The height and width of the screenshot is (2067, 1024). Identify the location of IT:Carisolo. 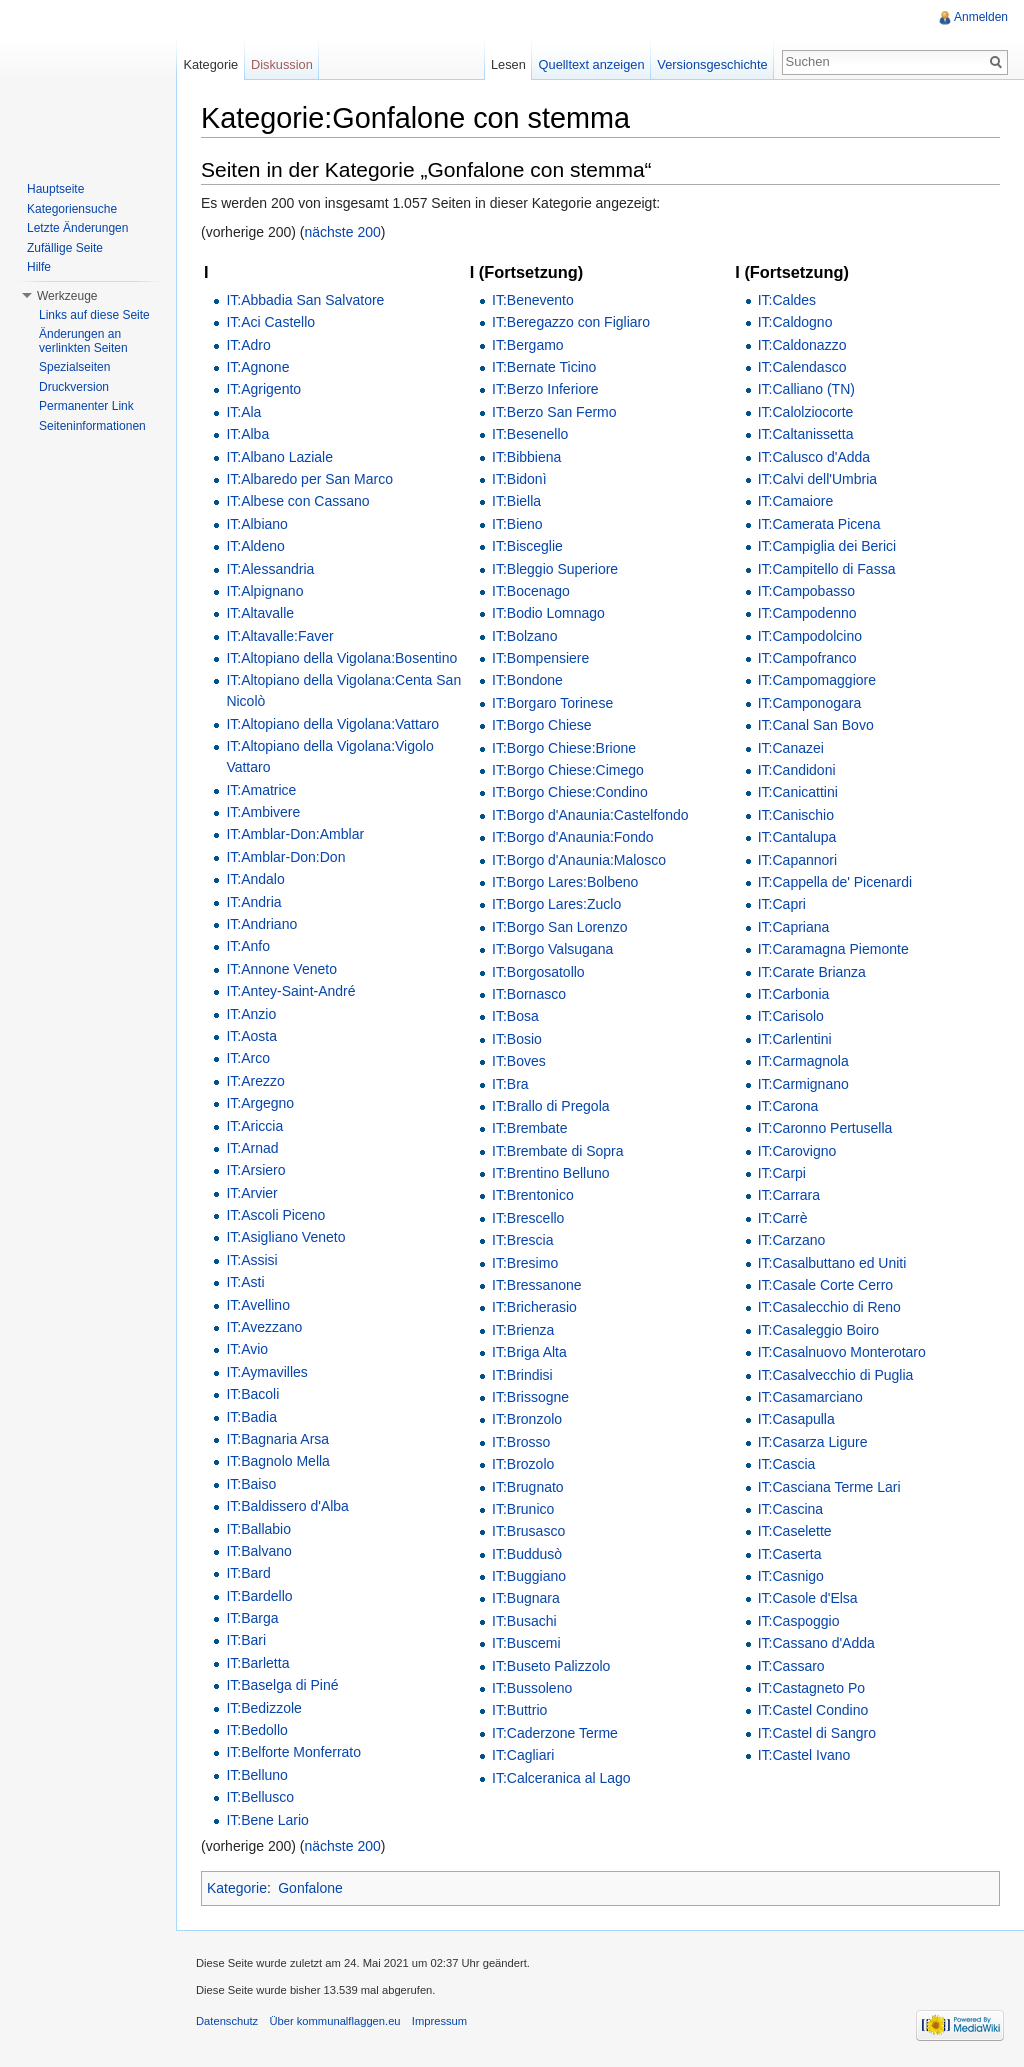
(791, 1016).